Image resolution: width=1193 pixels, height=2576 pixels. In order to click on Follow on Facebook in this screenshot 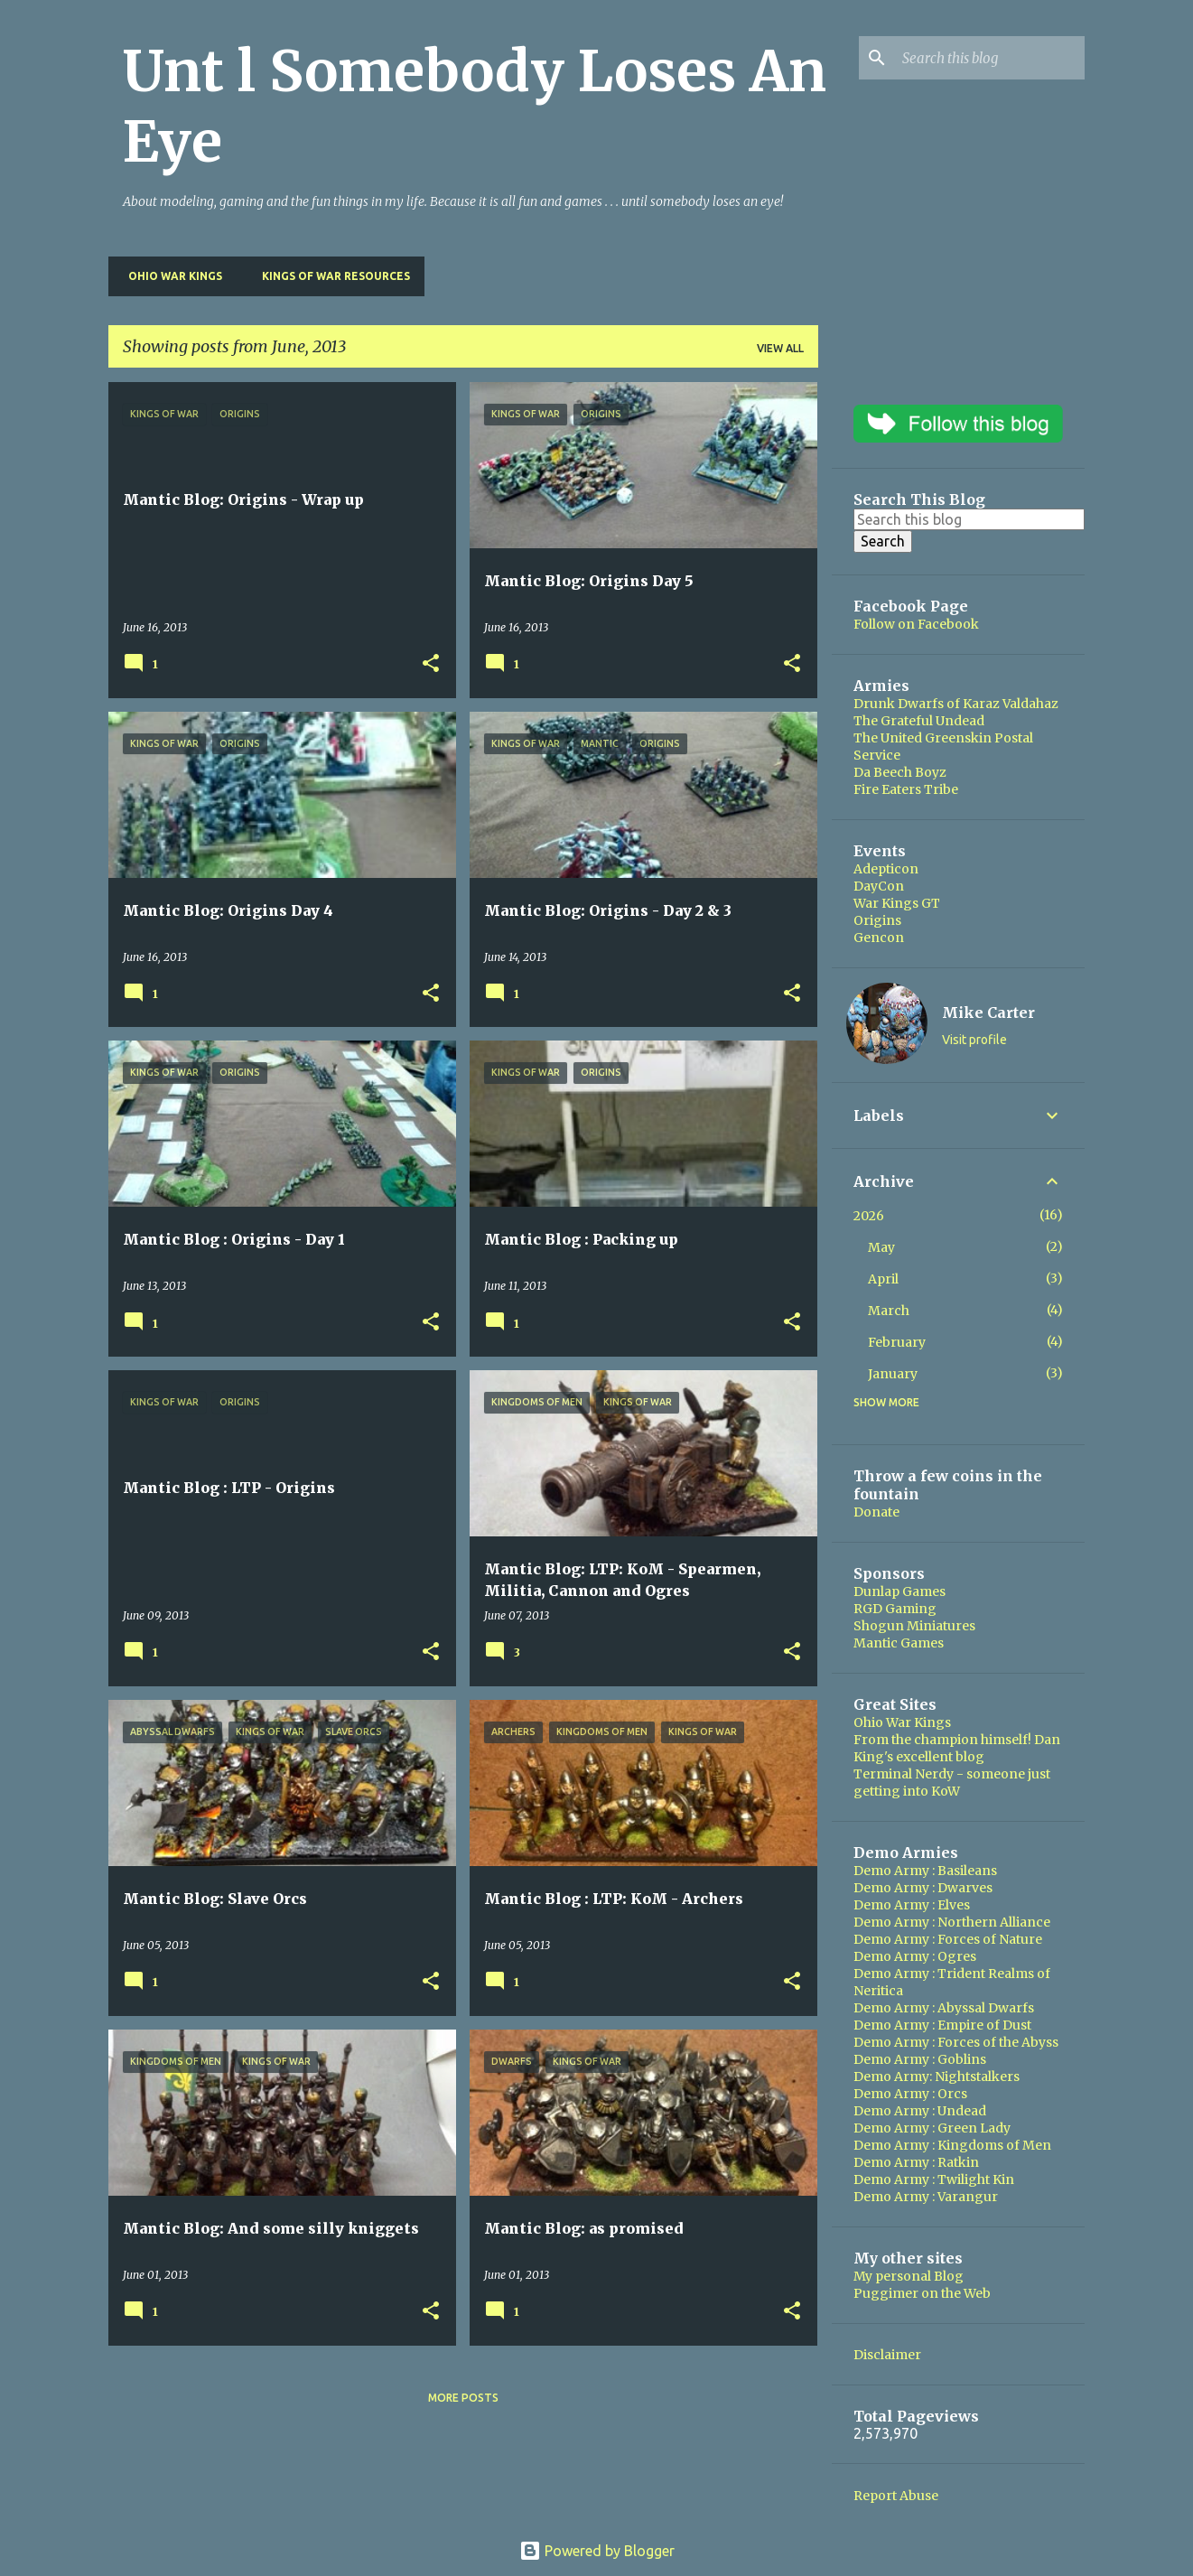, I will do `click(916, 624)`.